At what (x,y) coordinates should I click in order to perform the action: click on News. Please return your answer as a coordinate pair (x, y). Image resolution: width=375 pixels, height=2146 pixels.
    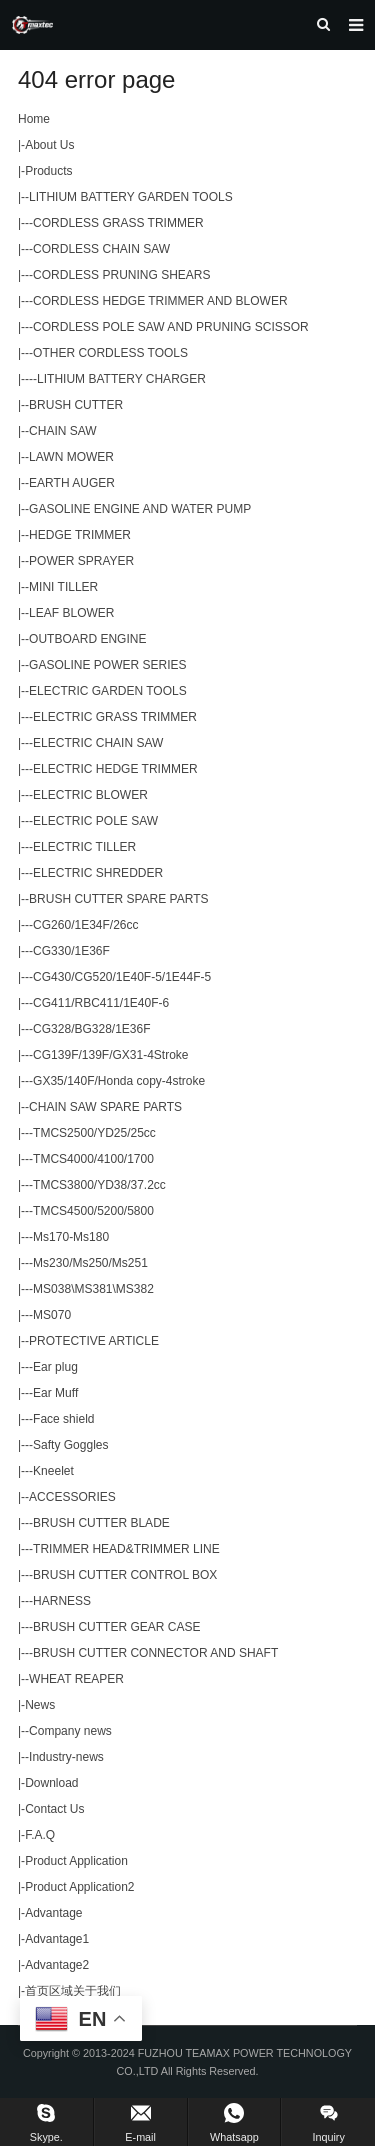
    Looking at the image, I should click on (40, 1705).